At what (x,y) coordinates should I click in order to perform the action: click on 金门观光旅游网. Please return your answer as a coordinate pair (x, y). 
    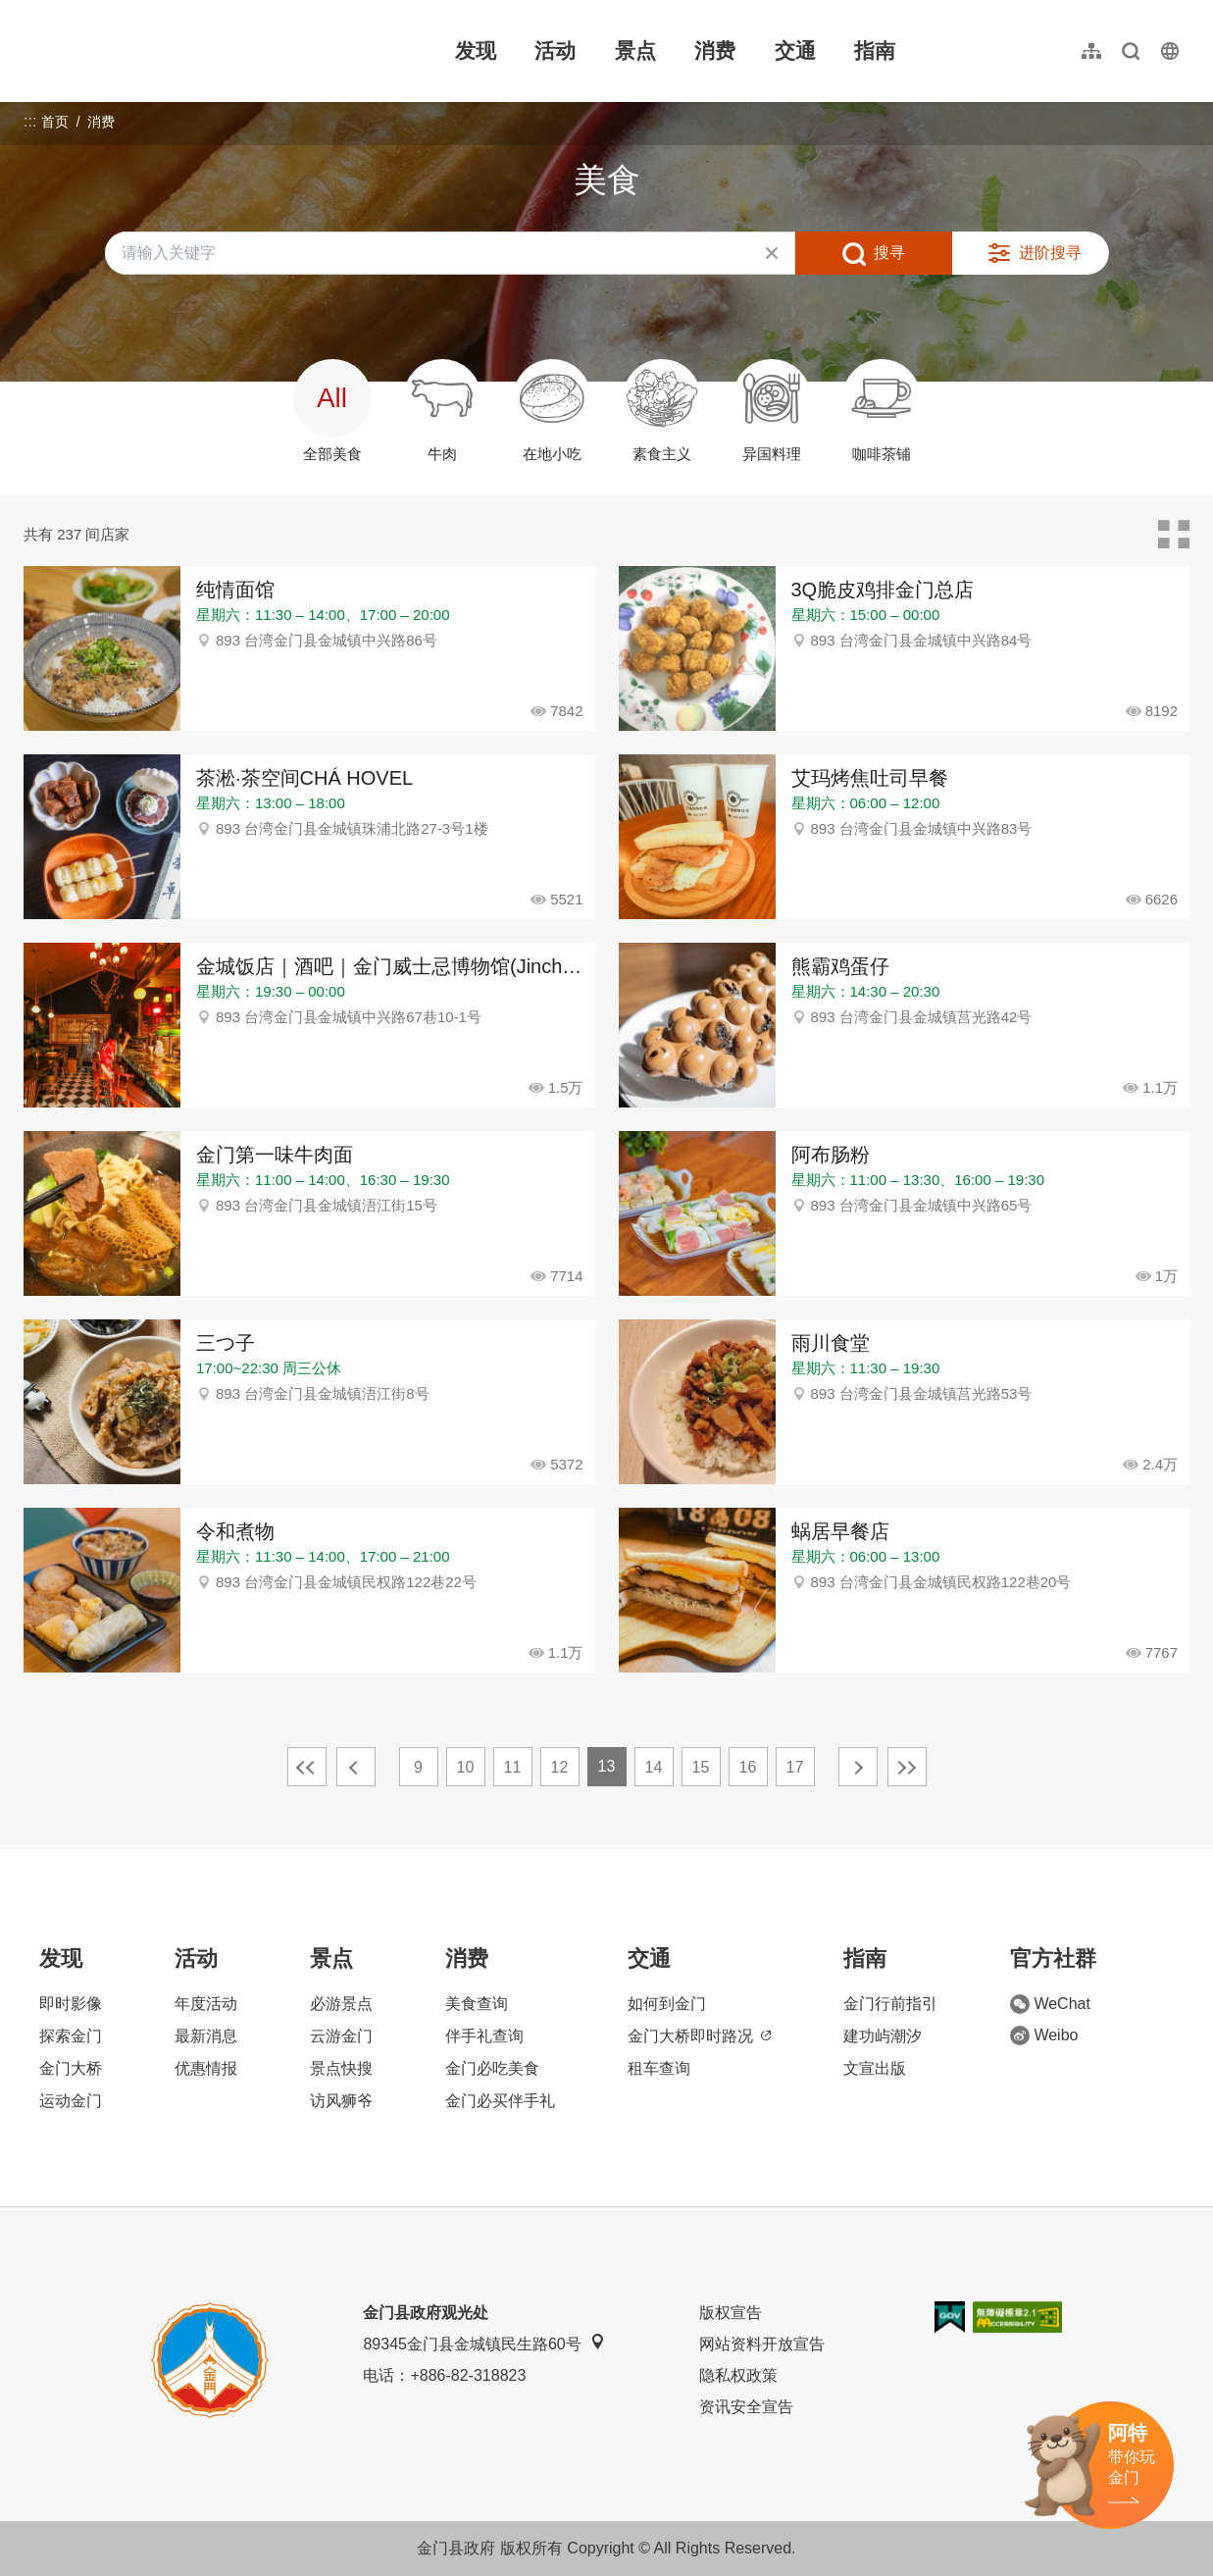
    Looking at the image, I should click on (151, 51).